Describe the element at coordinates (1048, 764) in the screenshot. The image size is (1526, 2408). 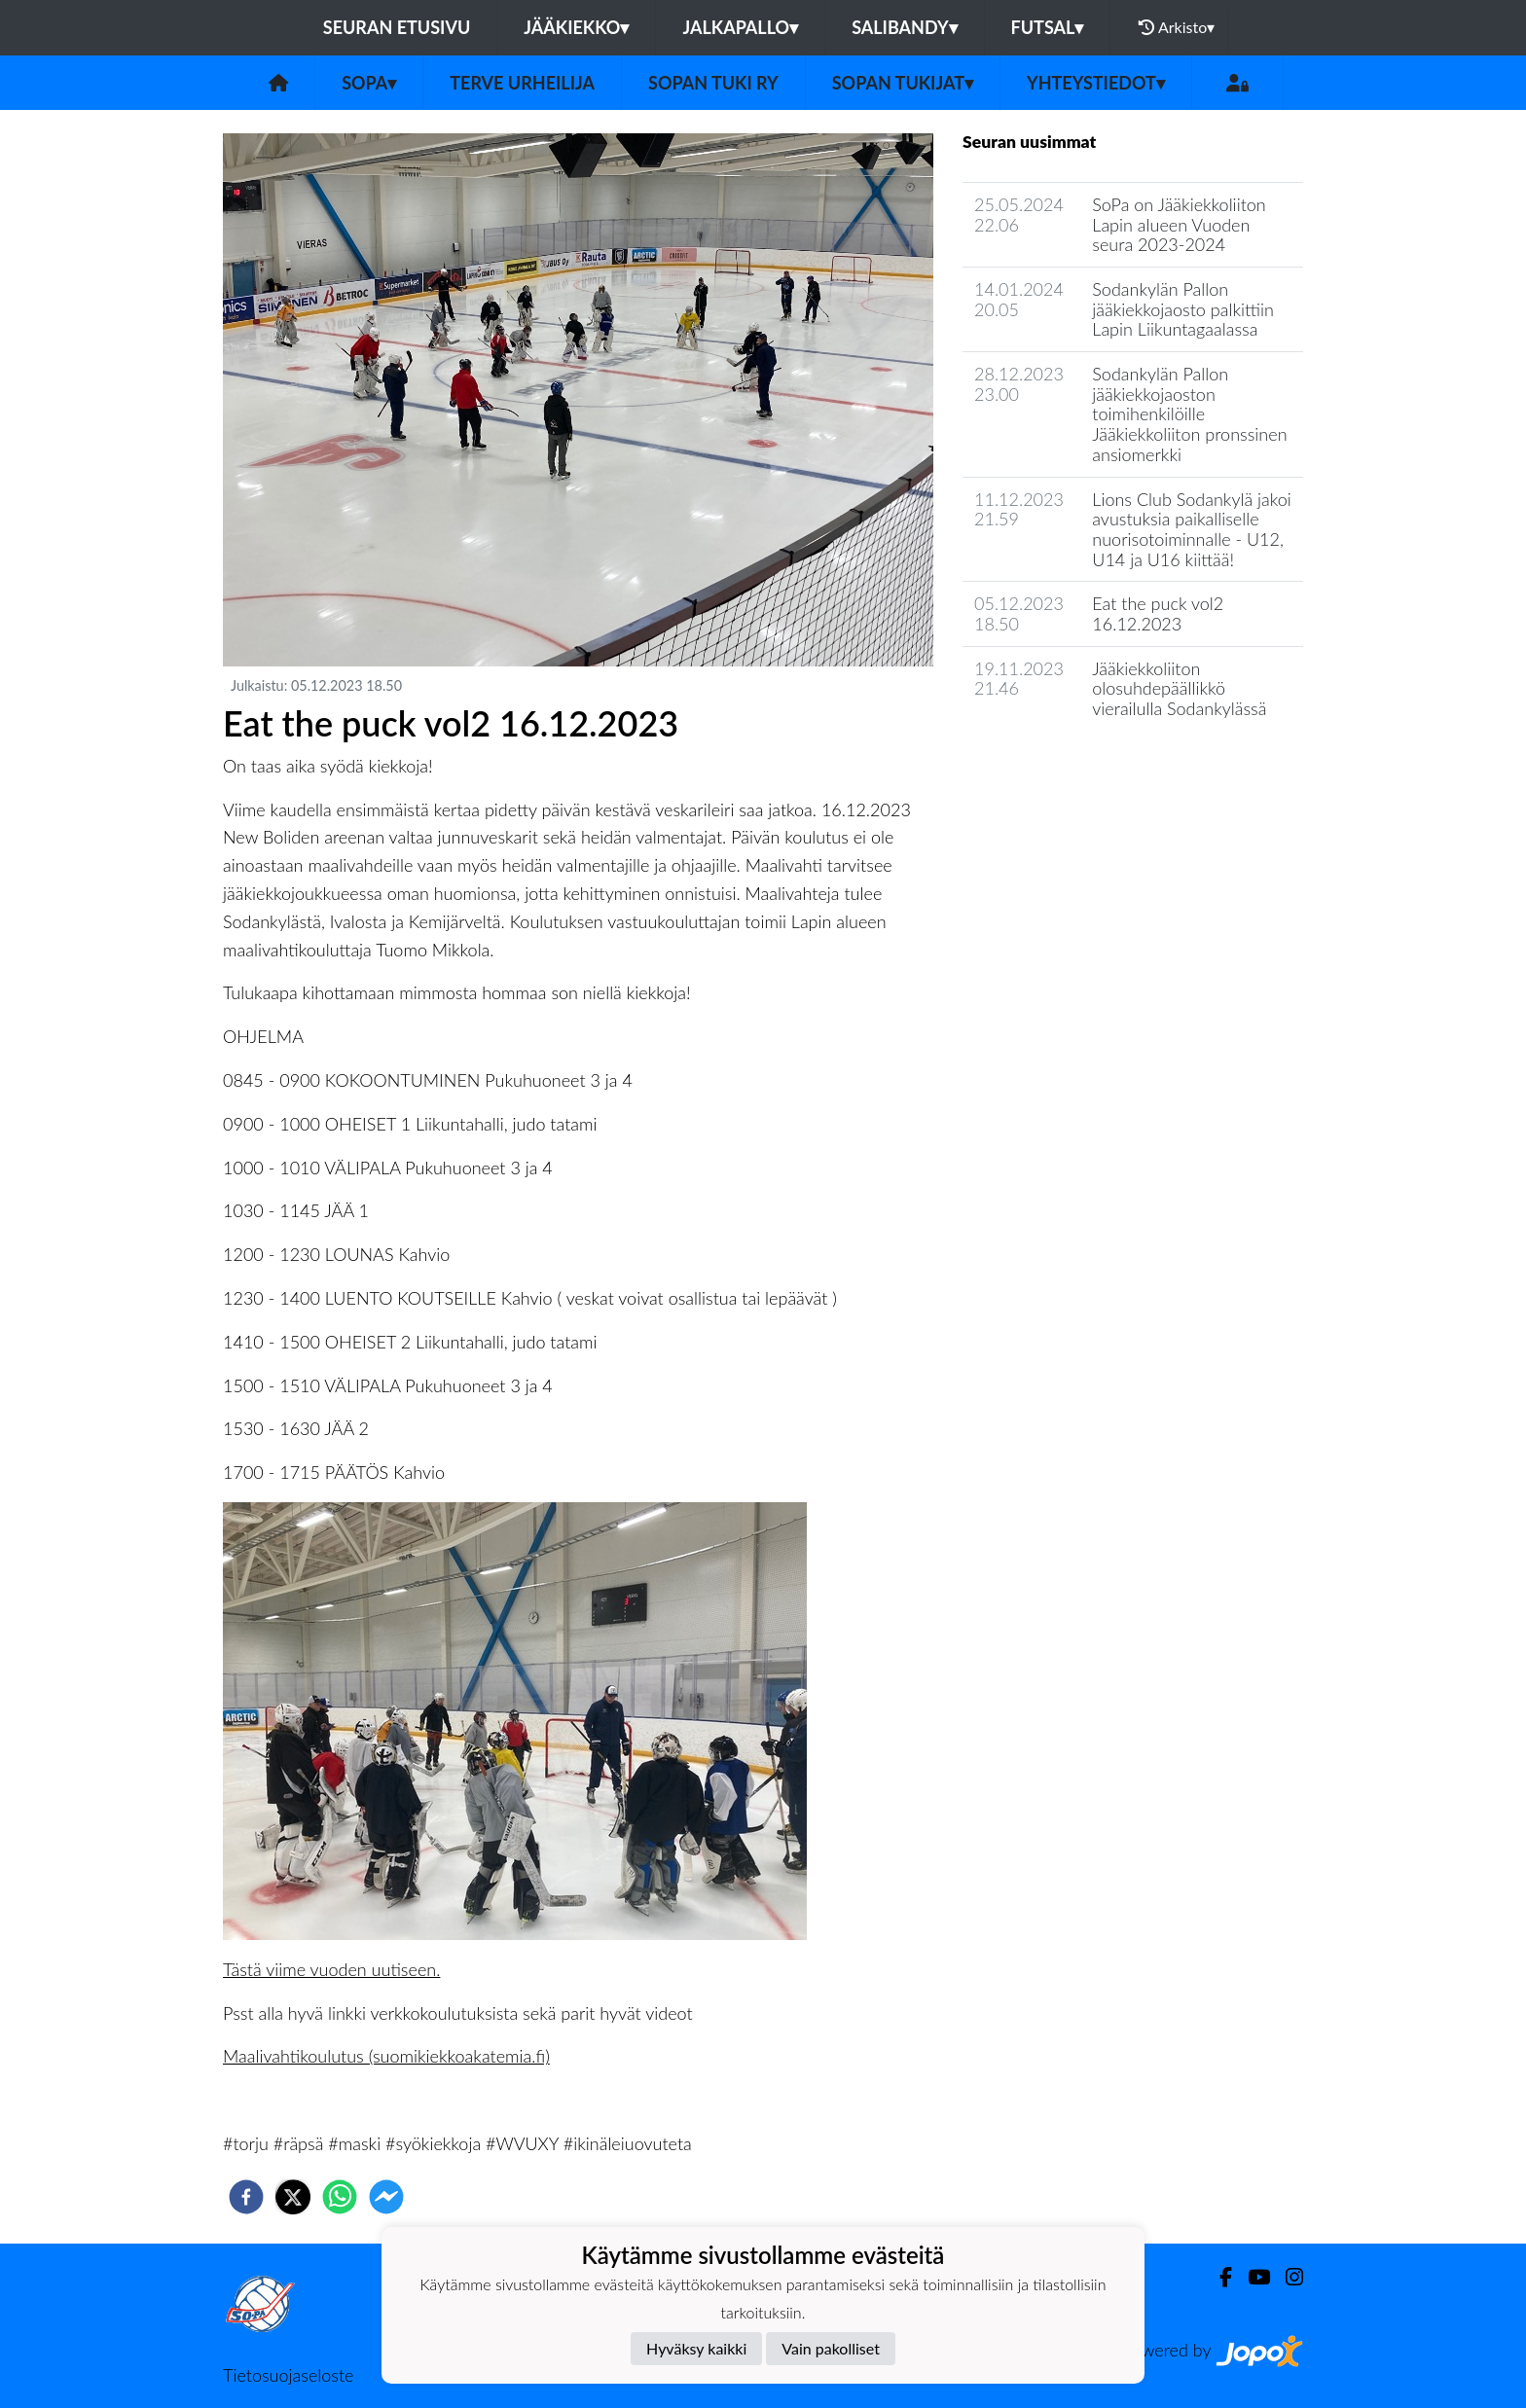
I see `Seuran uutisarkisto` at that location.